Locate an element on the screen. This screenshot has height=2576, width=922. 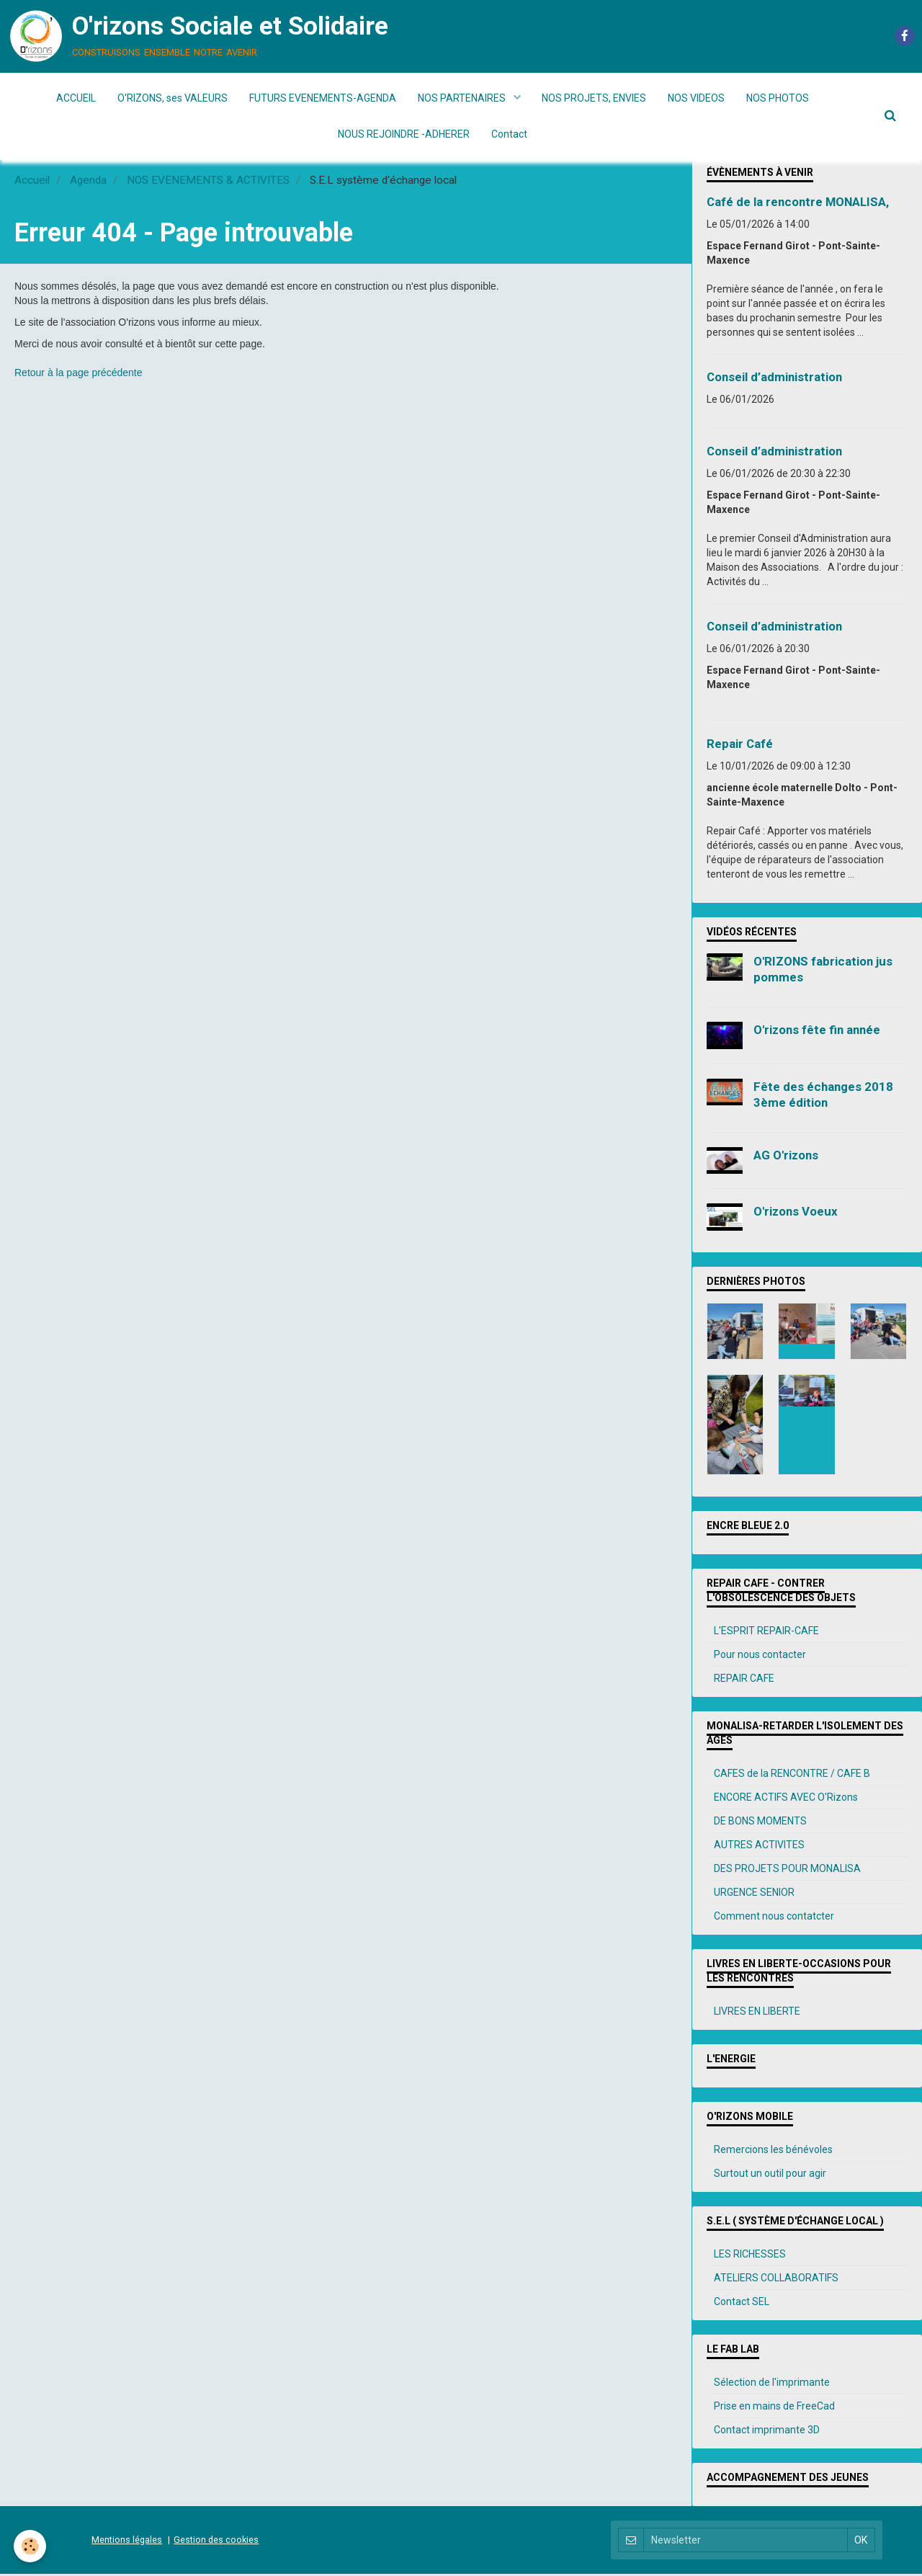
ENCORE ACTIFS AVEC O'Rizons is located at coordinates (786, 1799).